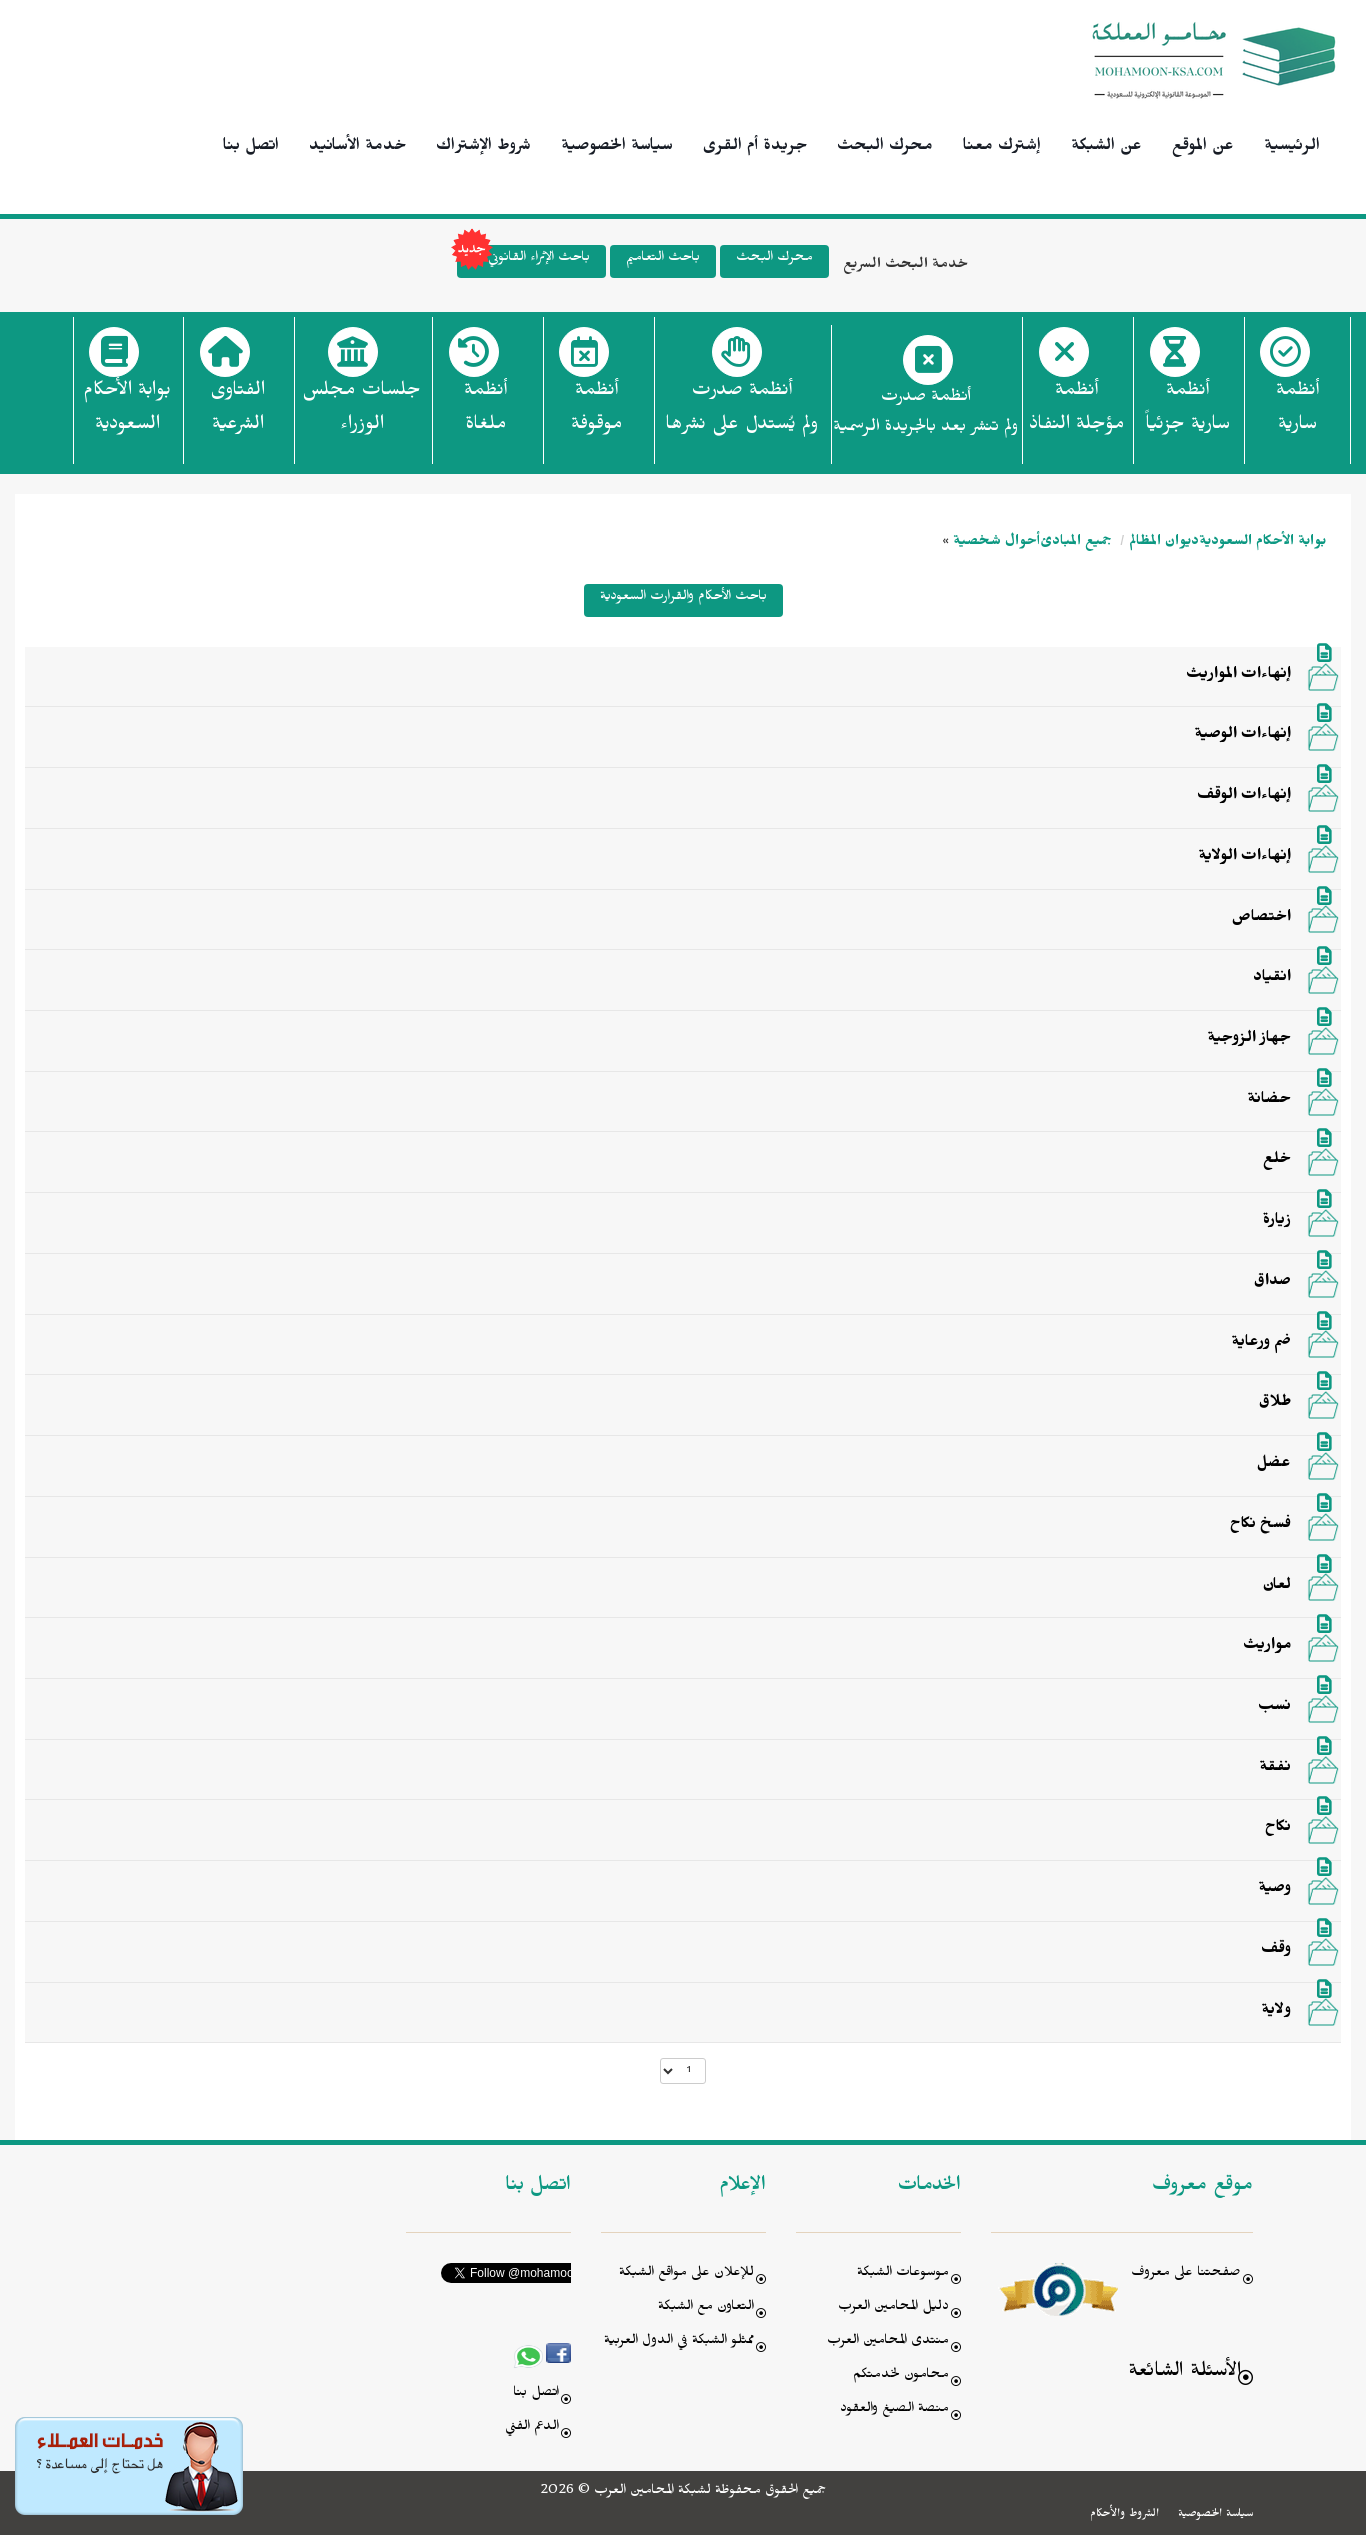  What do you see at coordinates (885, 148) in the screenshot?
I see `محرك البحث` at bounding box center [885, 148].